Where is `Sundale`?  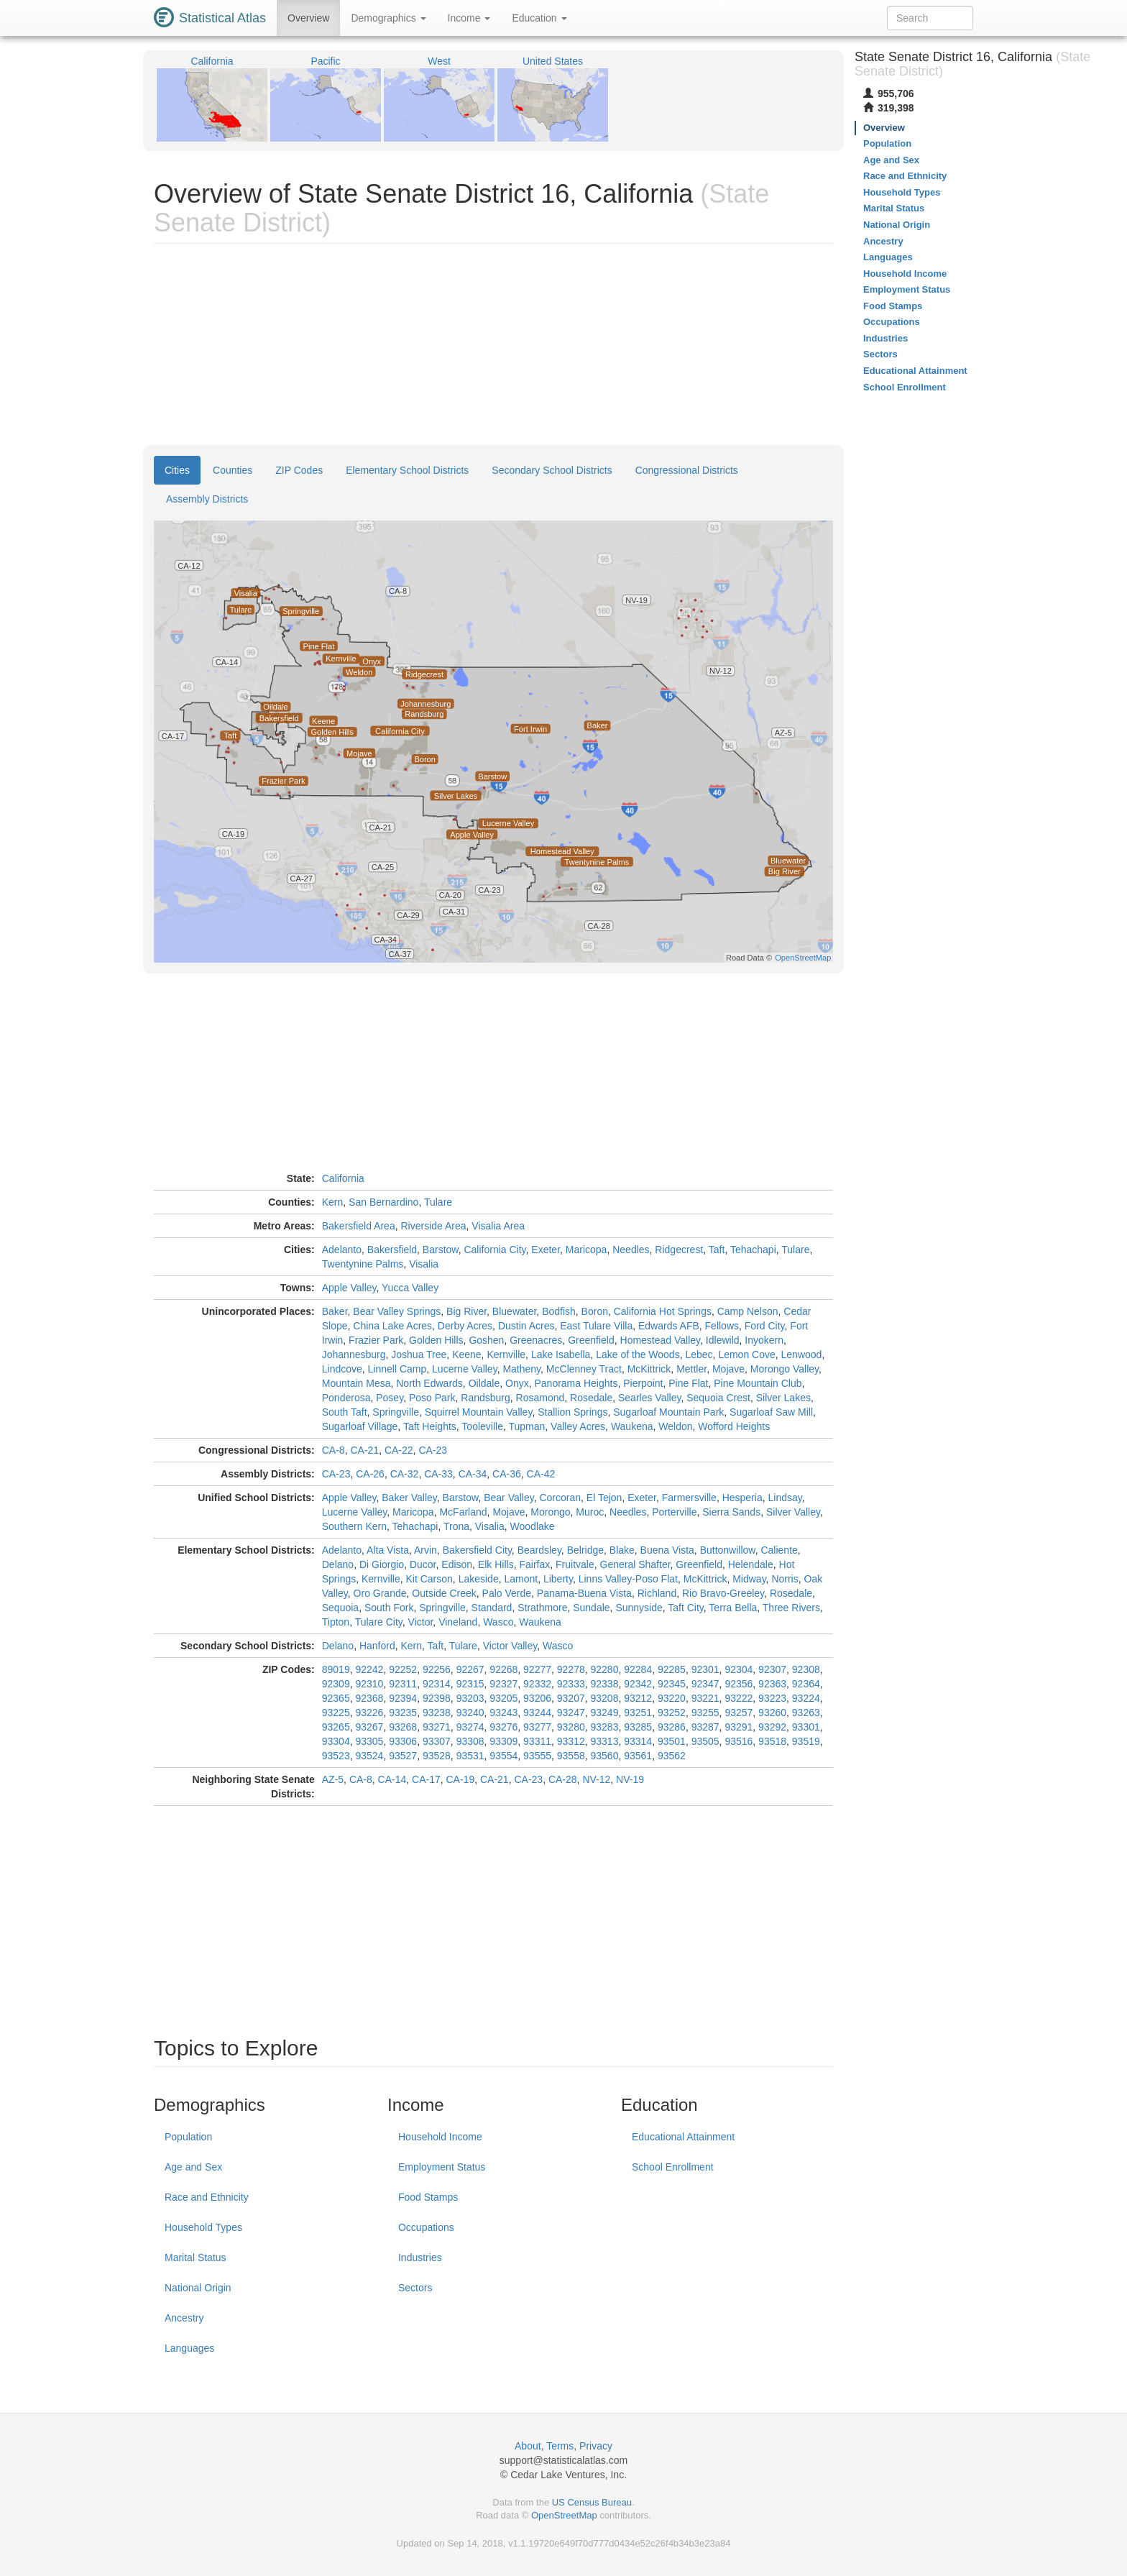
Sundale is located at coordinates (591, 1607).